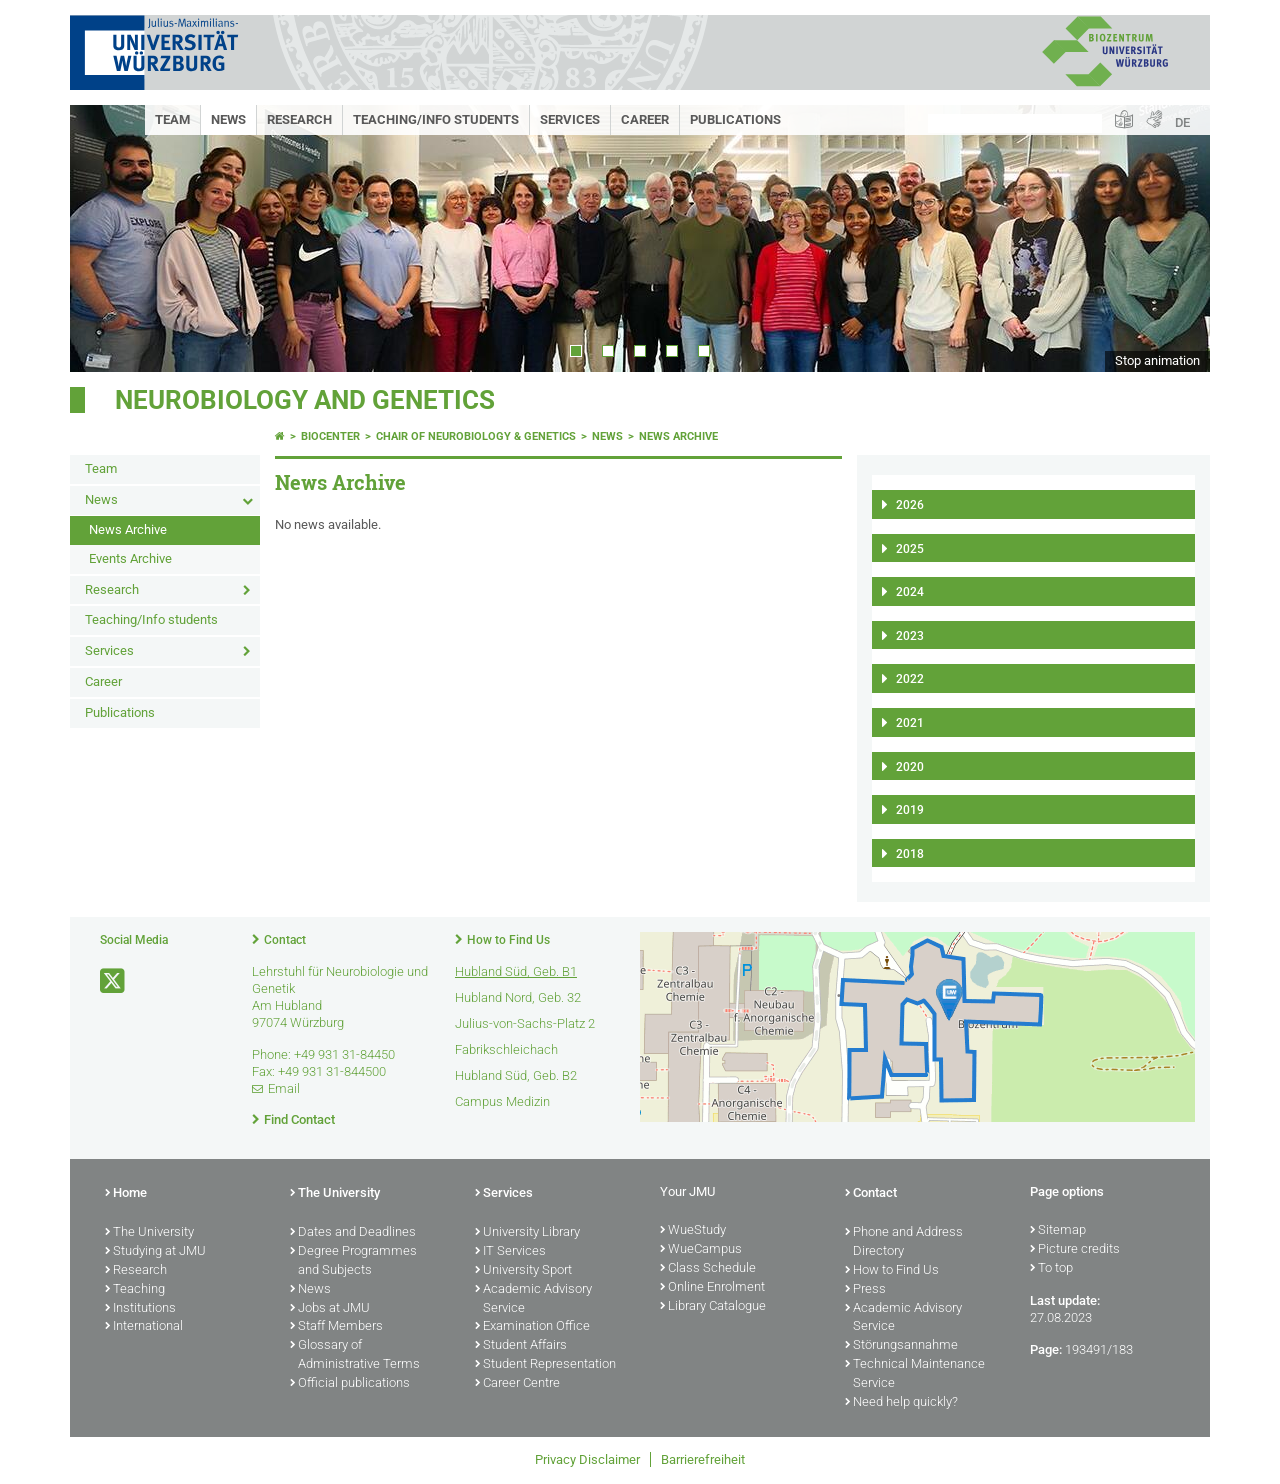 The image size is (1280, 1484). What do you see at coordinates (130, 558) in the screenshot?
I see `Events Archive` at bounding box center [130, 558].